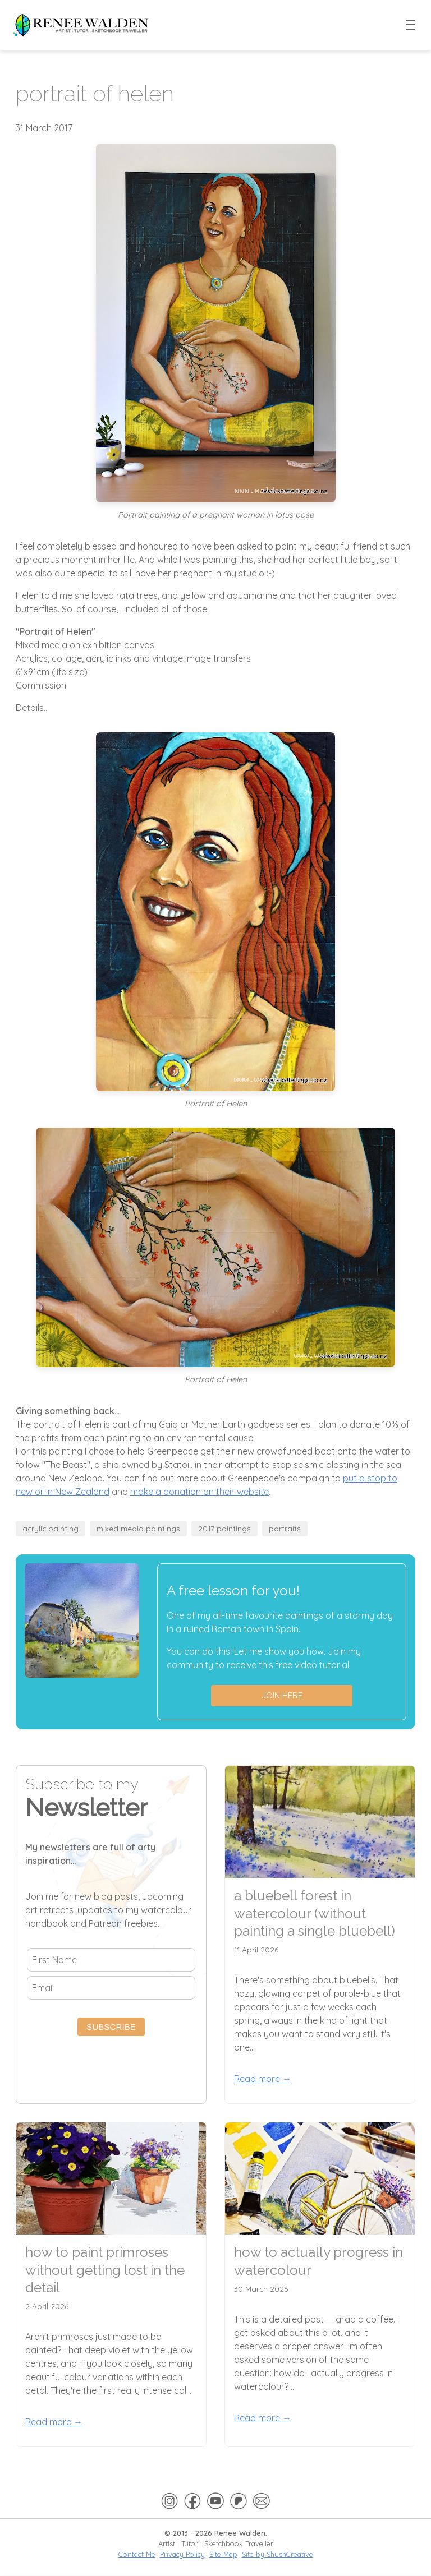 This screenshot has width=431, height=2576. What do you see at coordinates (262, 2078) in the screenshot?
I see `Read more →` at bounding box center [262, 2078].